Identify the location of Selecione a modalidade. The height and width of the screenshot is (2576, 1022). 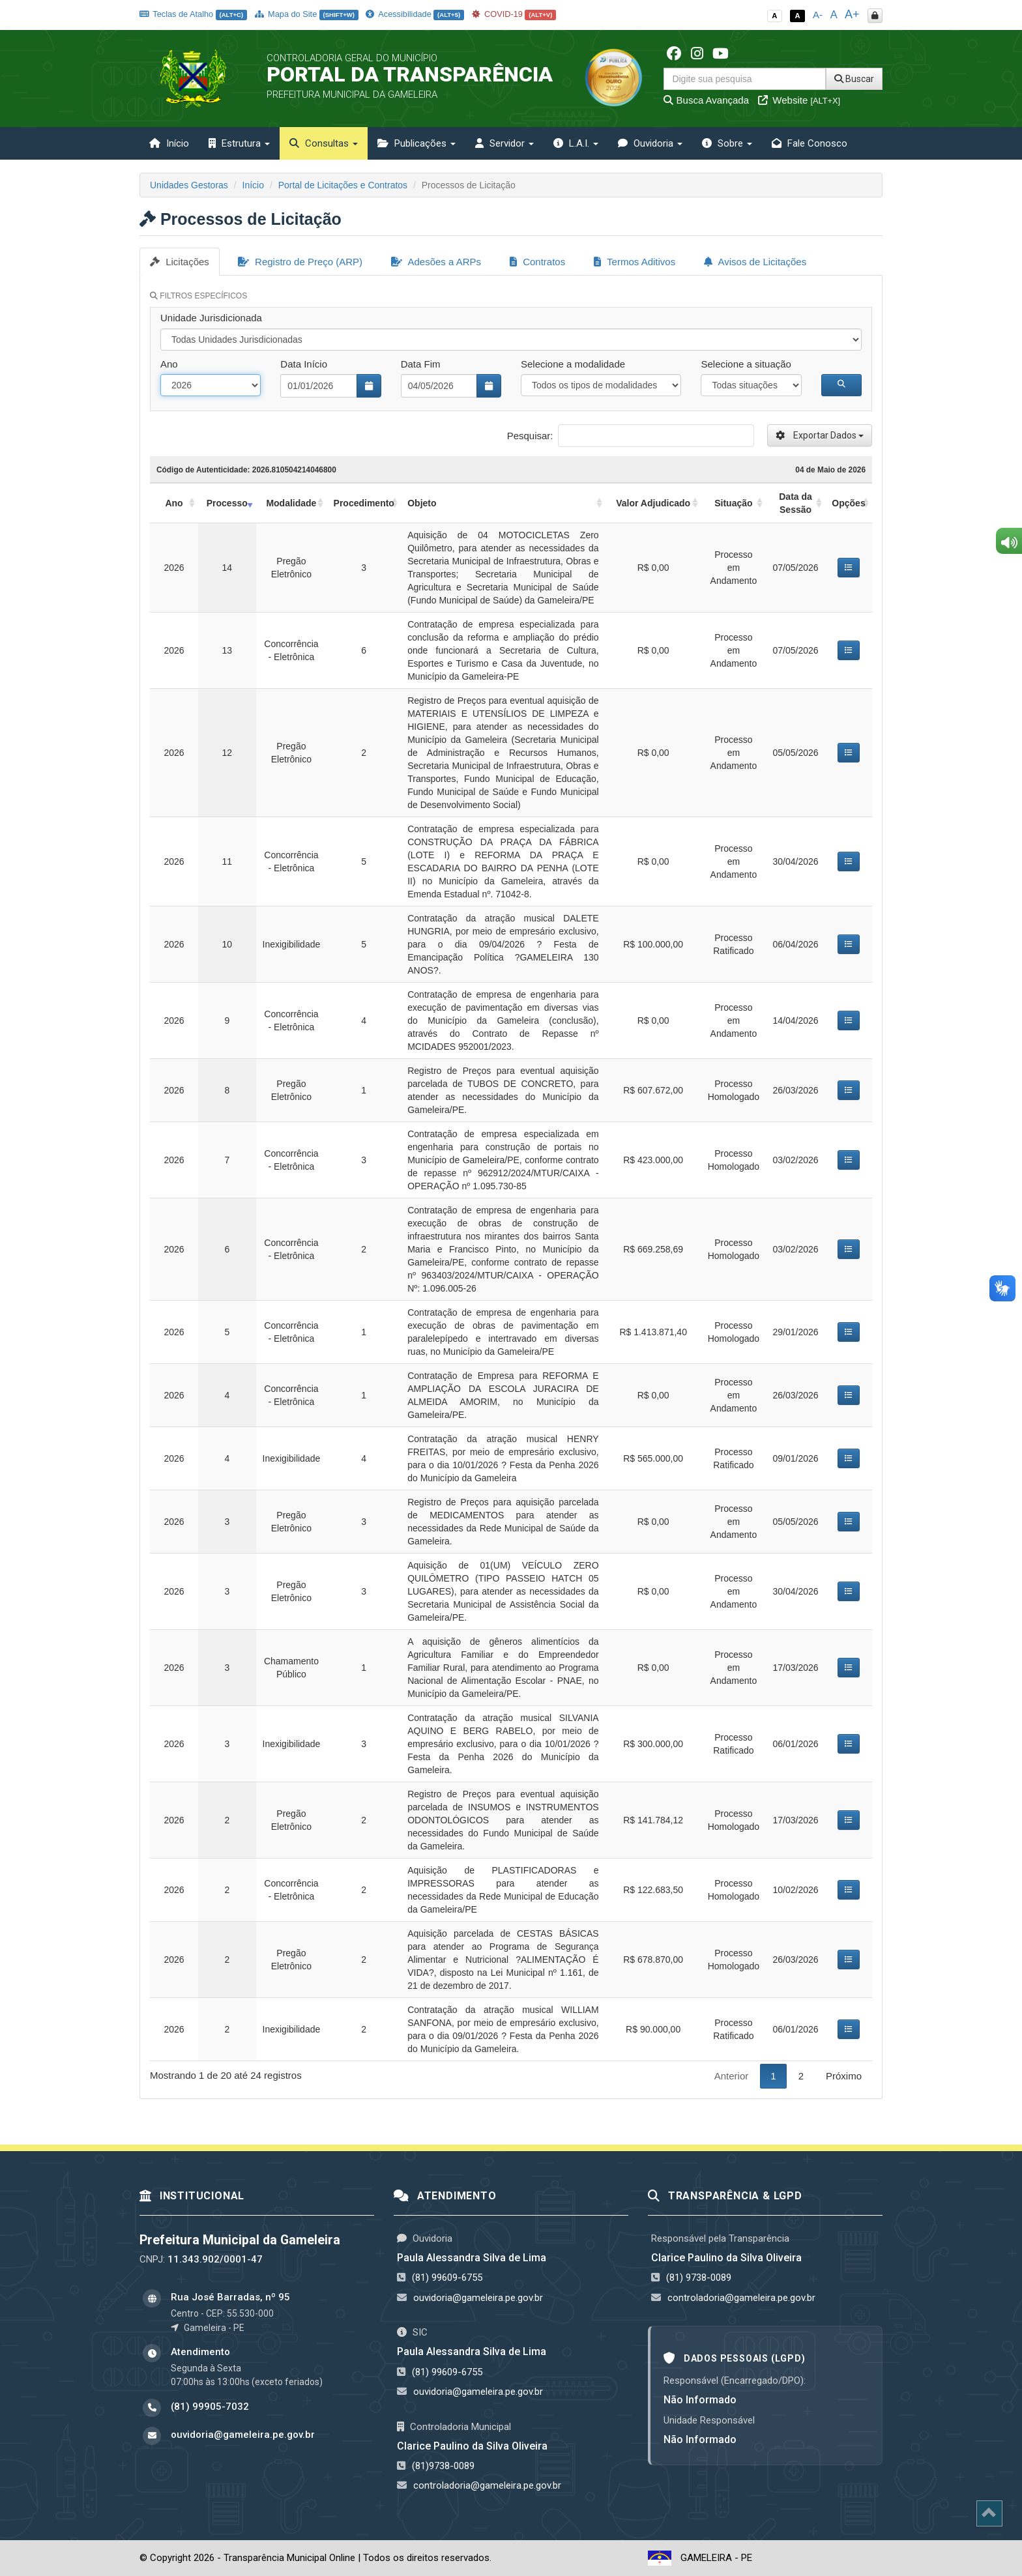
(573, 363).